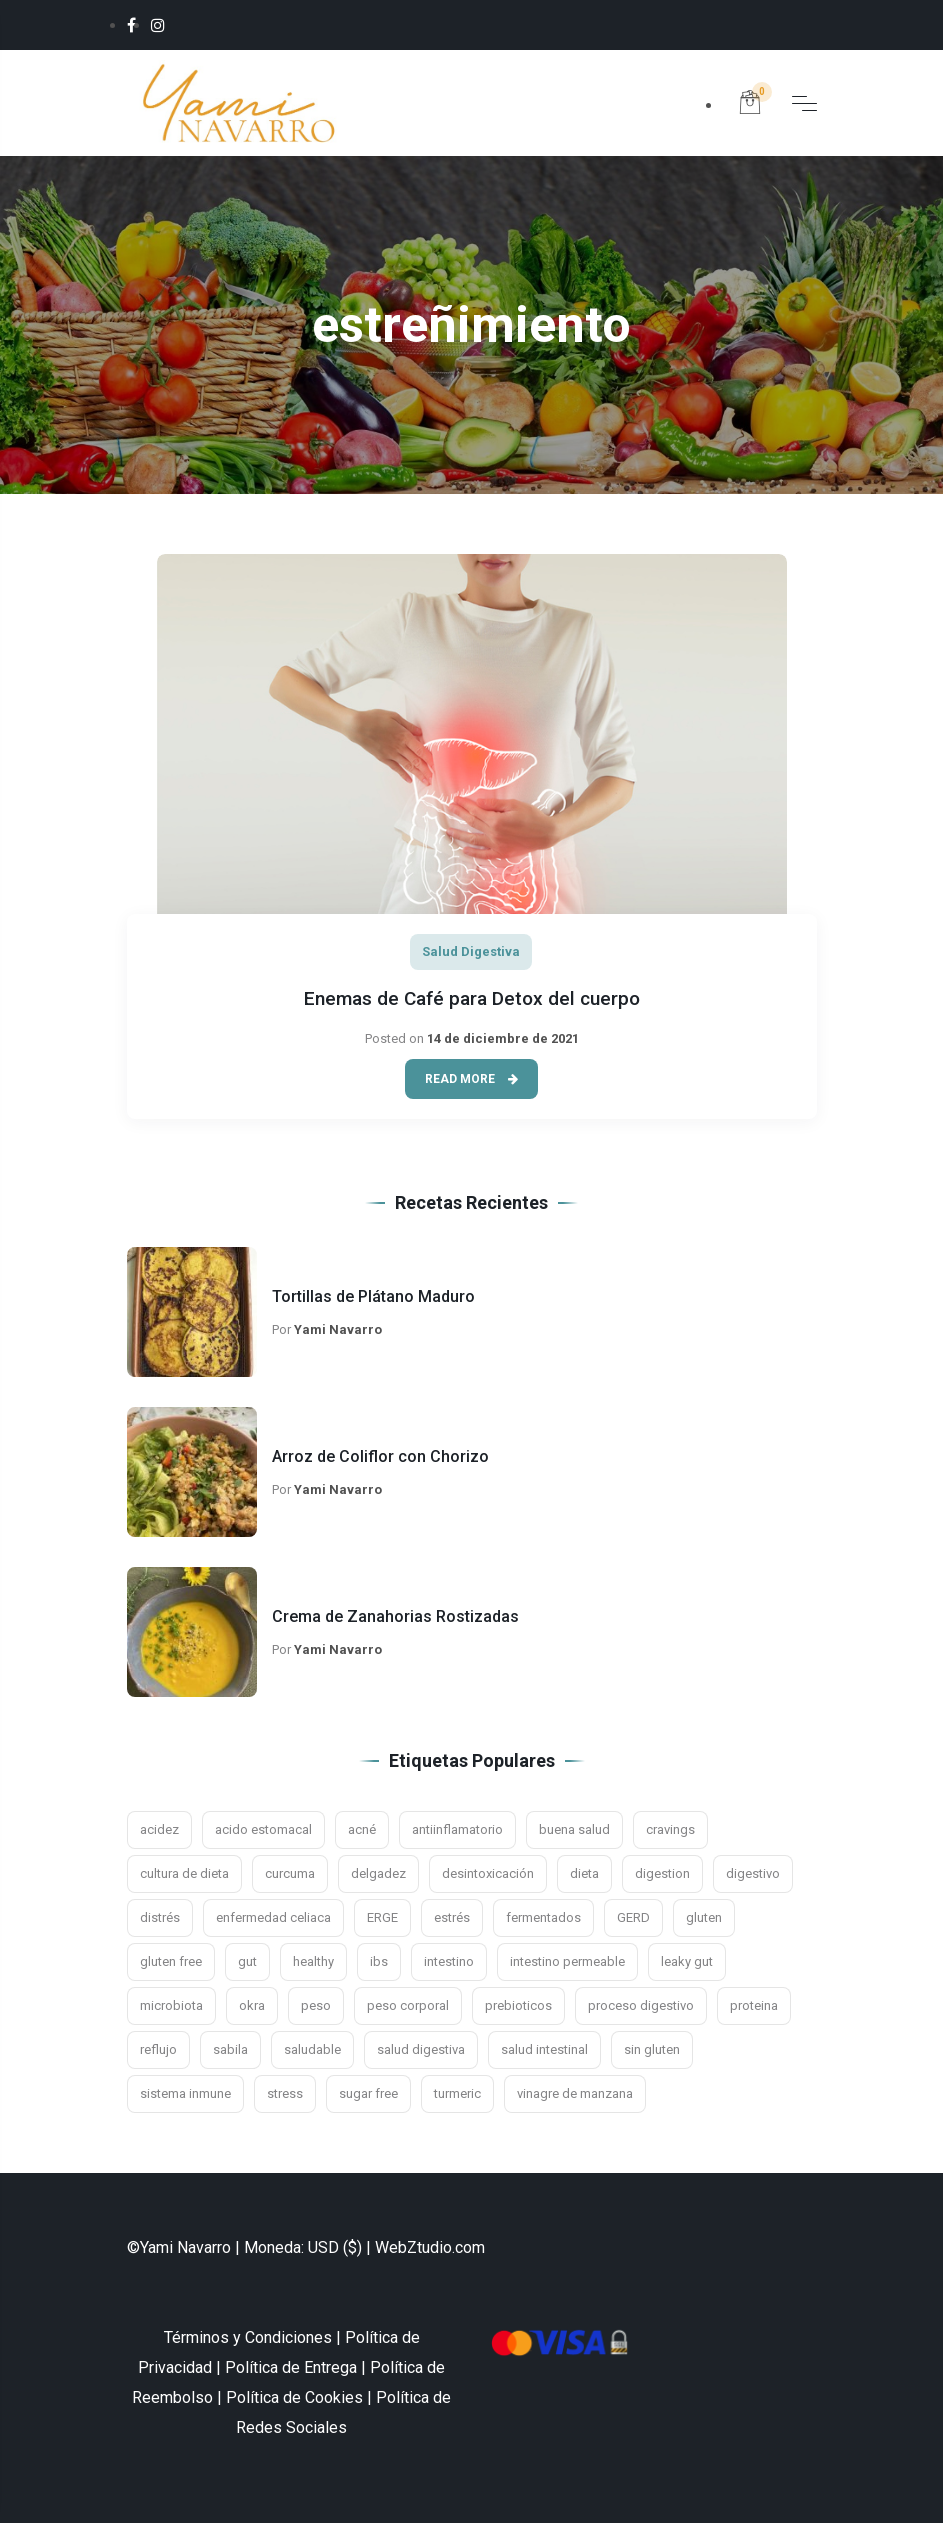 This screenshot has width=943, height=2523. I want to click on 14 de diciembre de 2021, so click(503, 1038).